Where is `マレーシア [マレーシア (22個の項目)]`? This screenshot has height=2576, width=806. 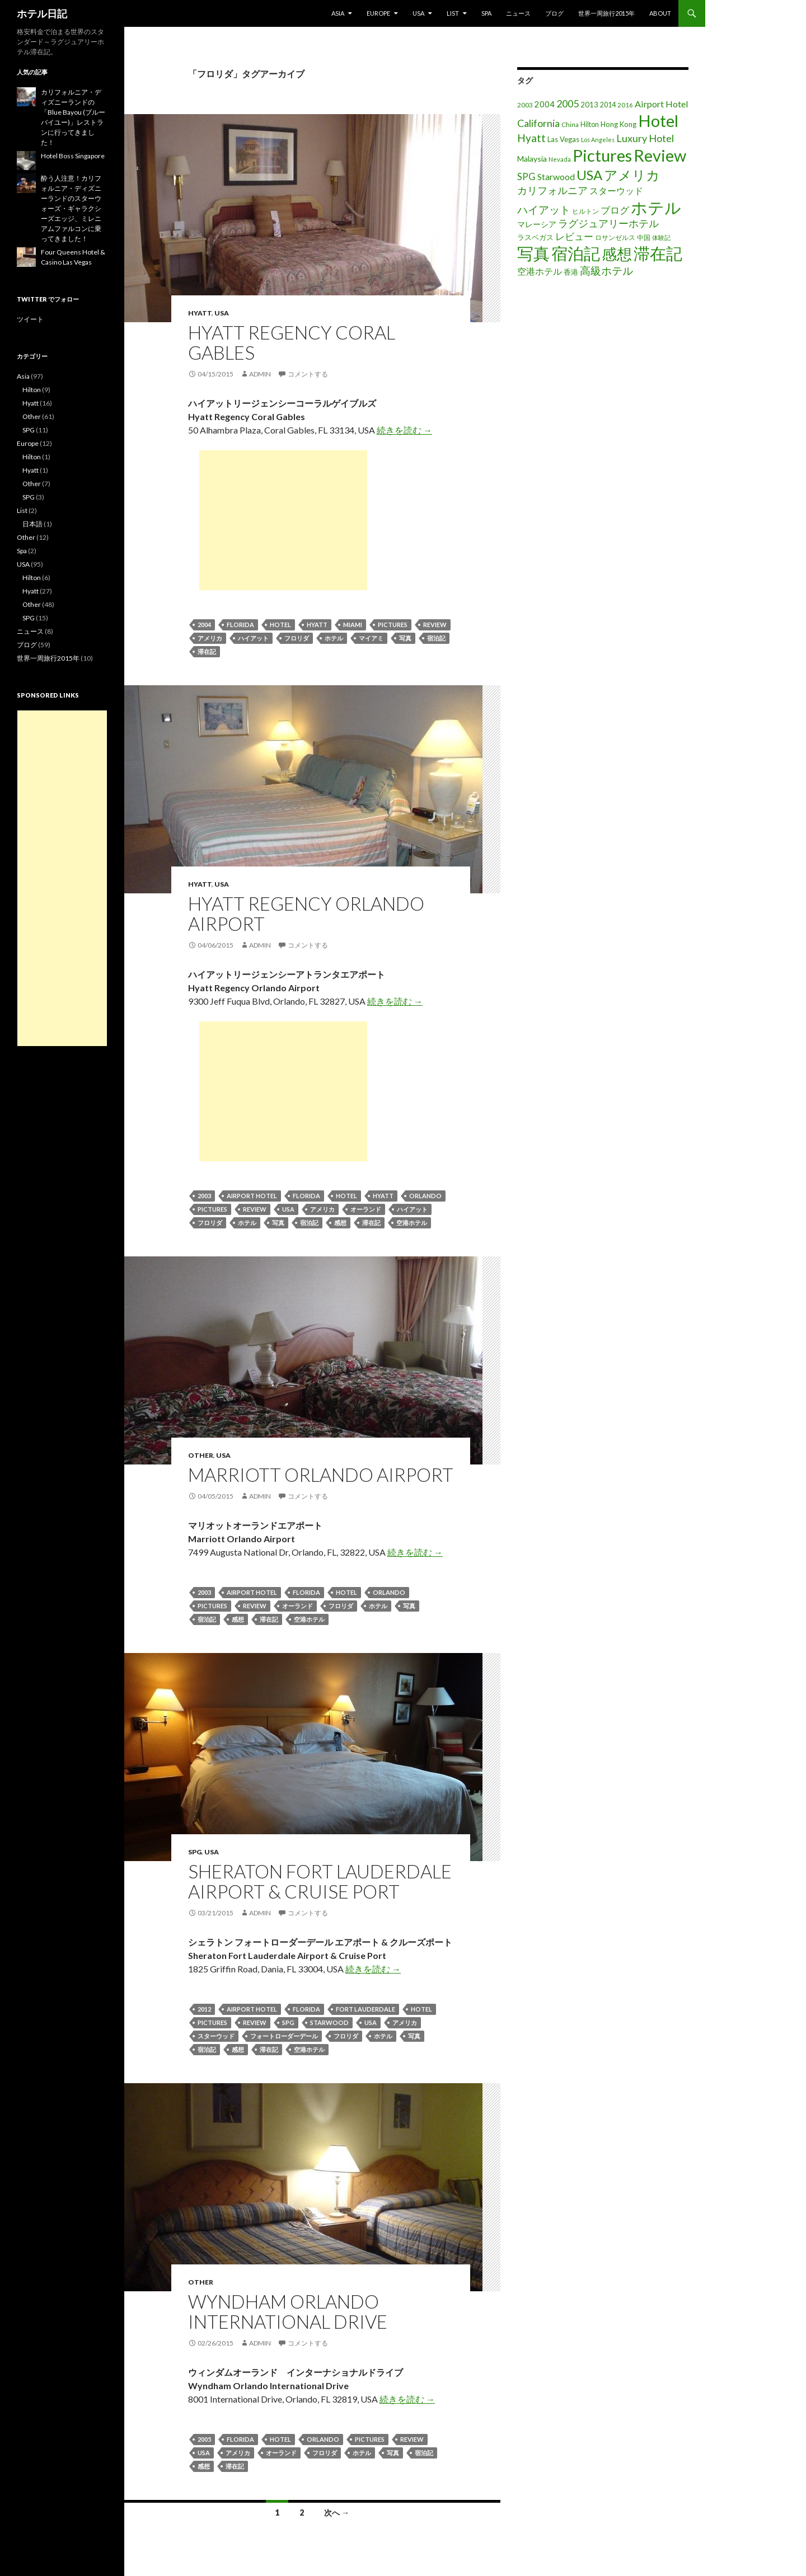
マレーシア [マレーシア (22個の項目)] is located at coordinates (536, 224).